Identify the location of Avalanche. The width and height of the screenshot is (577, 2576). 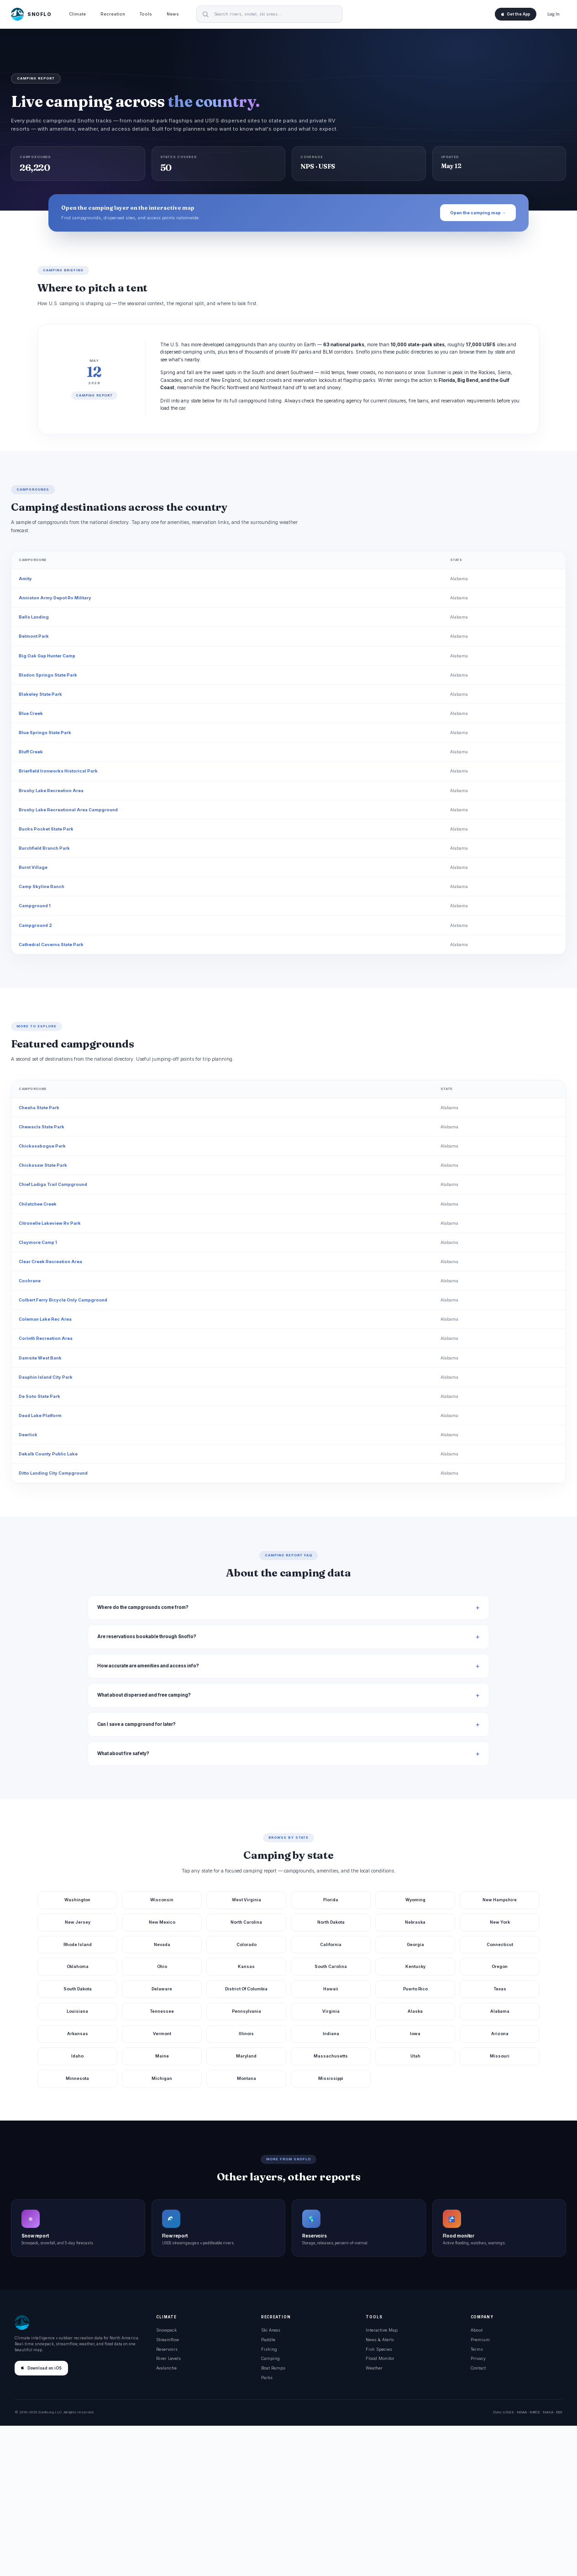
(166, 2367).